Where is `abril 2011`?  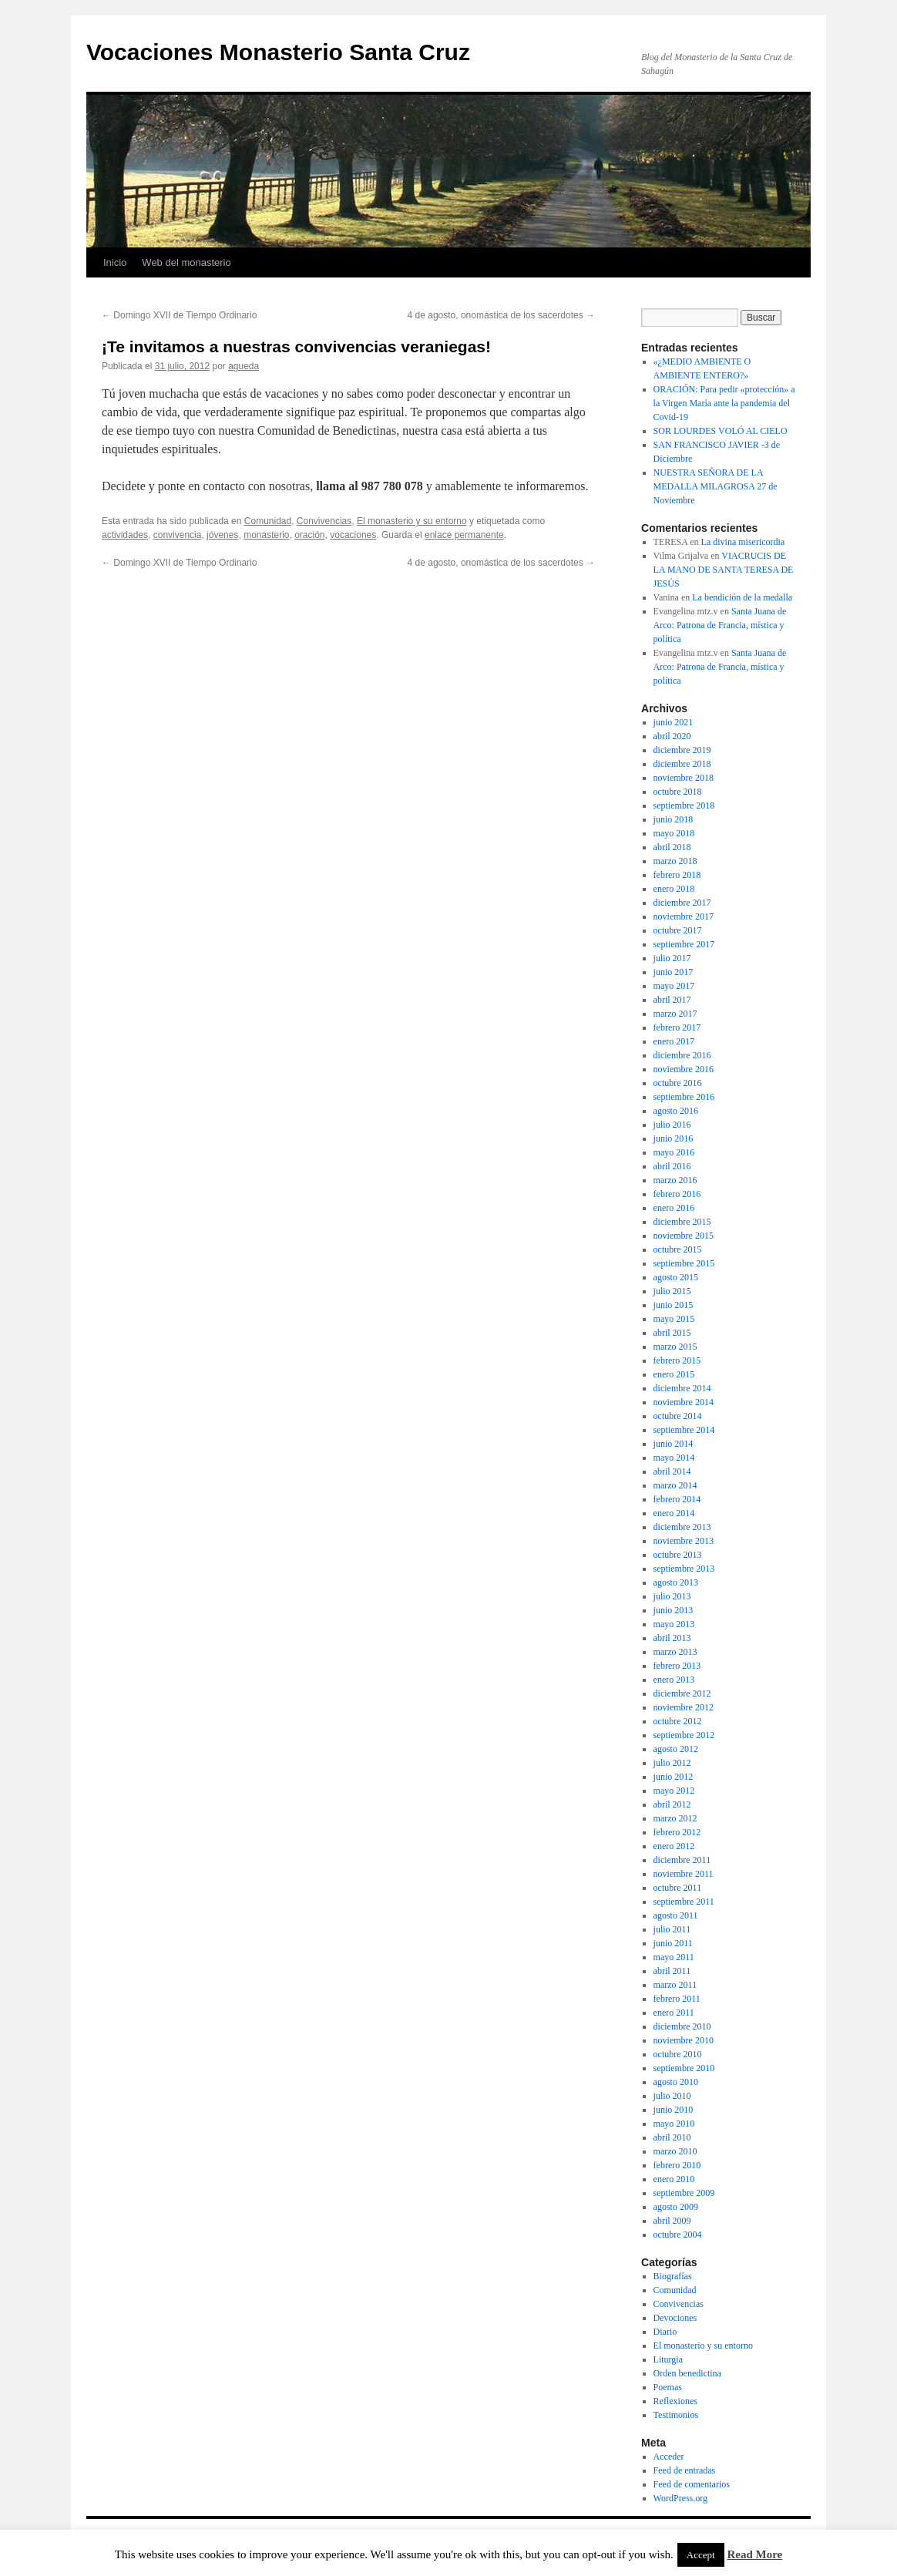 abril 2011 is located at coordinates (672, 1971).